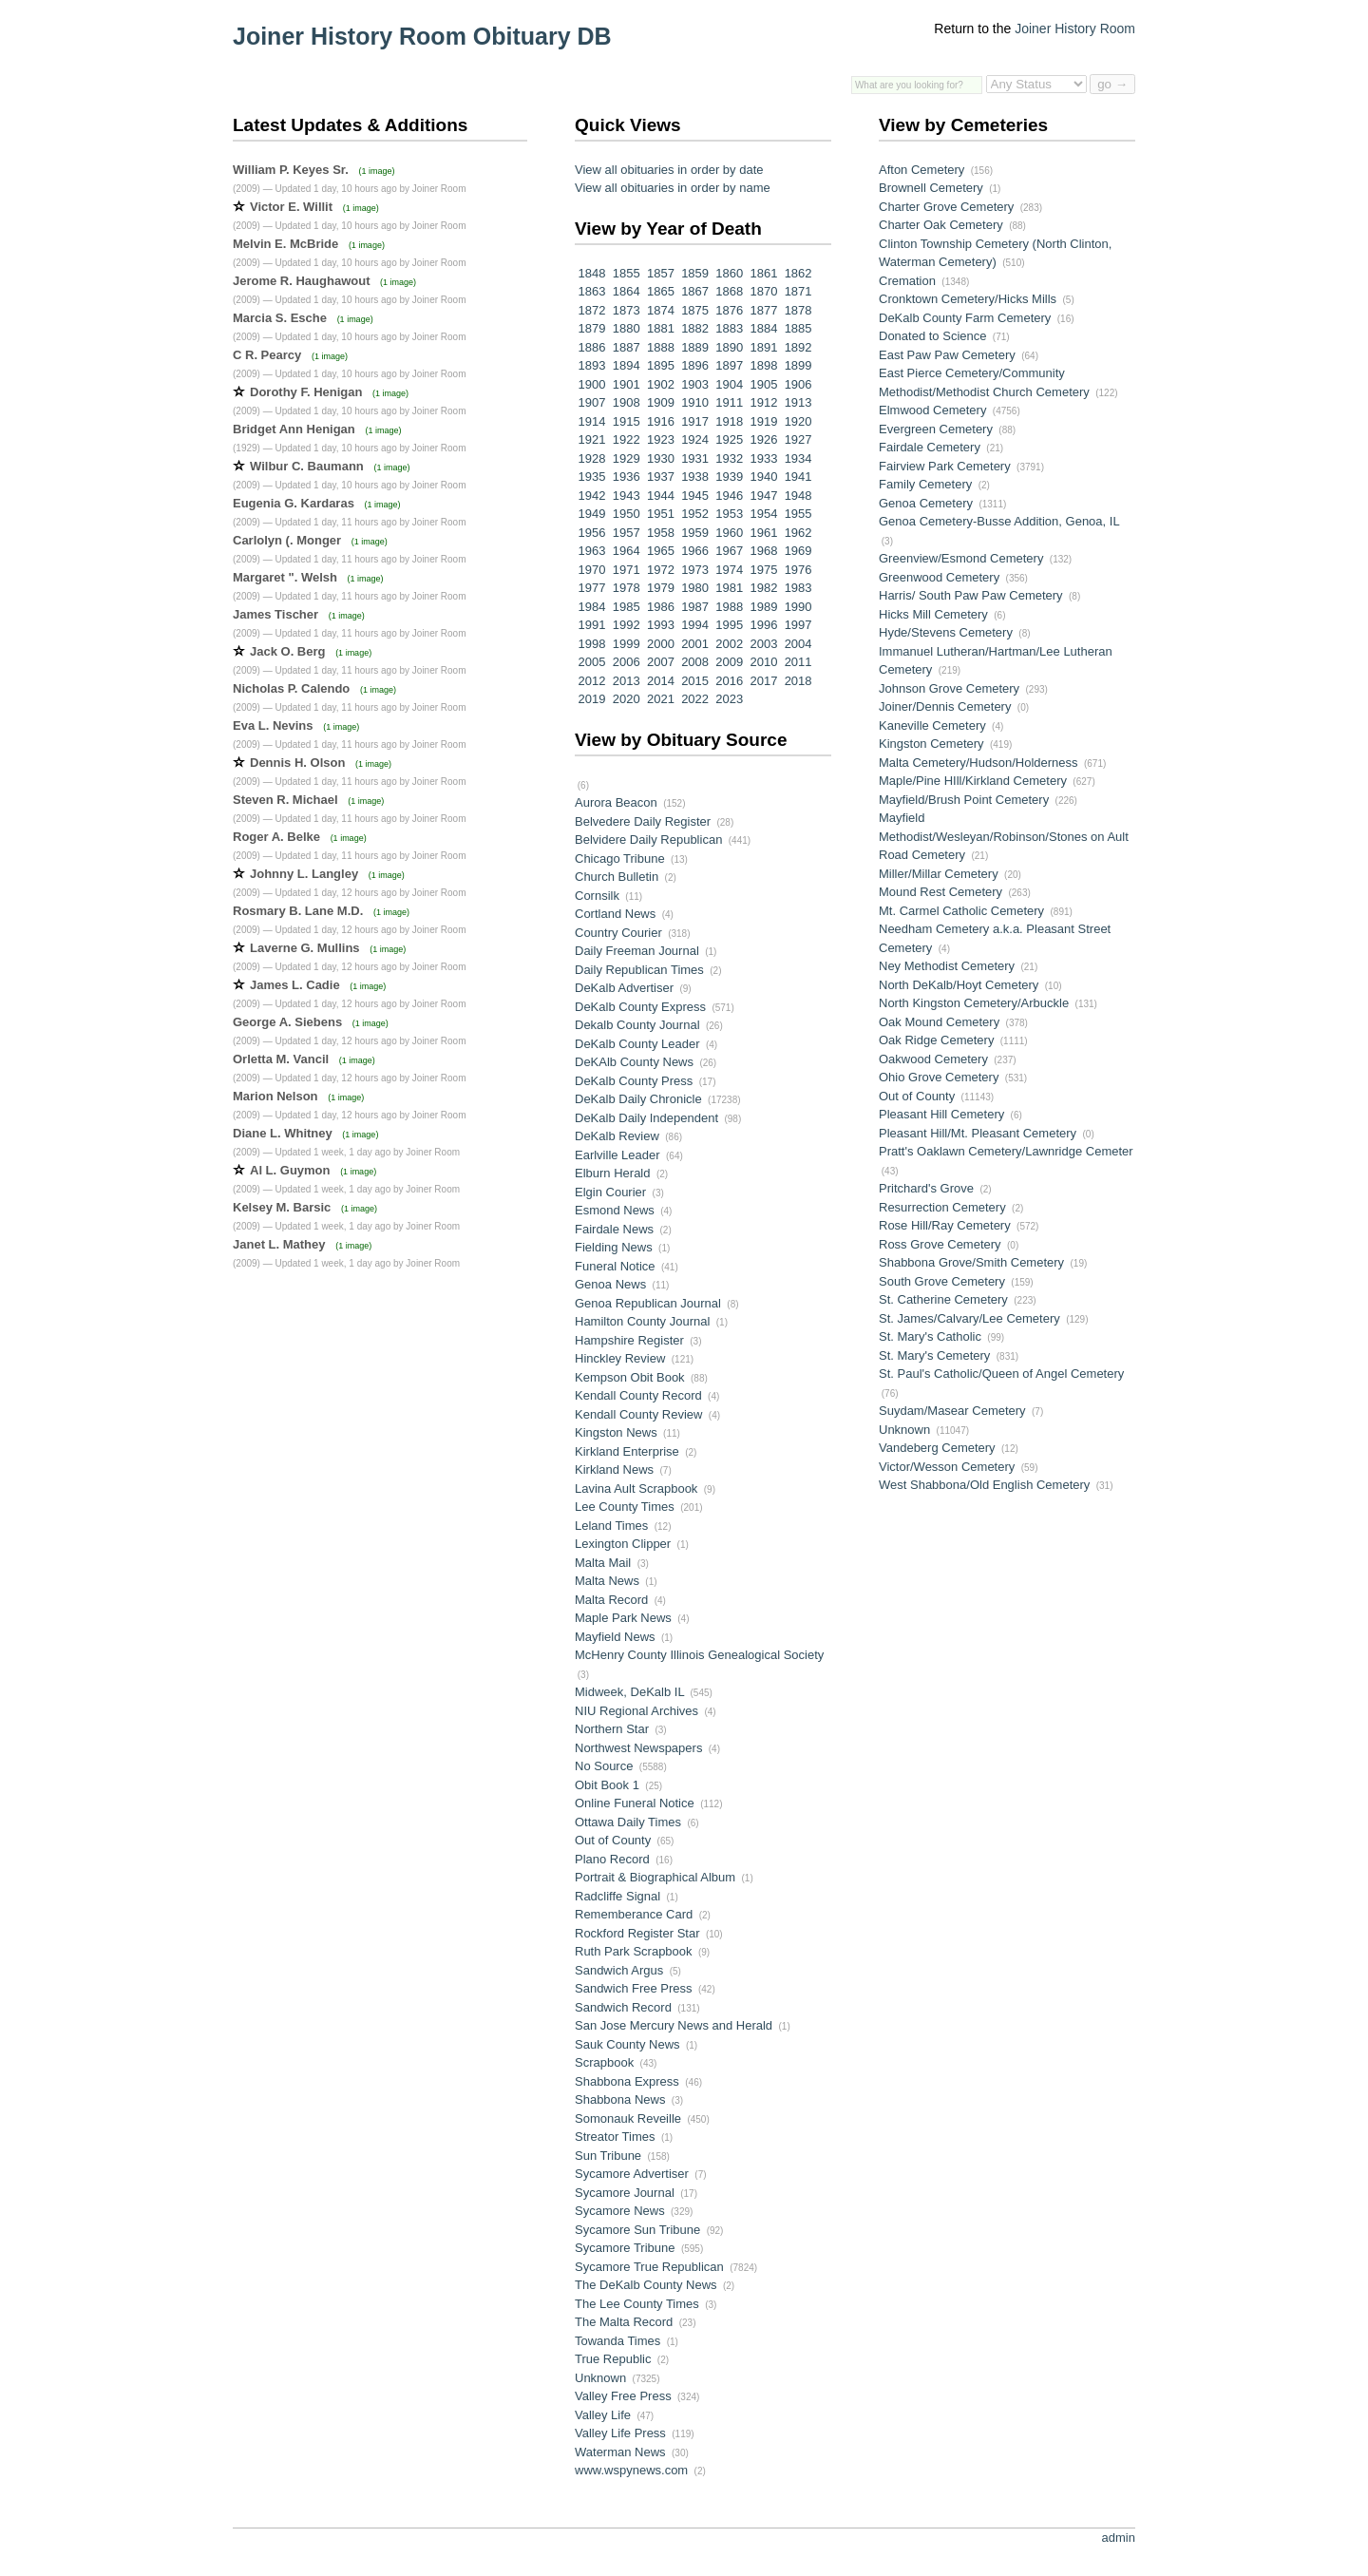  I want to click on 1901, so click(624, 384).